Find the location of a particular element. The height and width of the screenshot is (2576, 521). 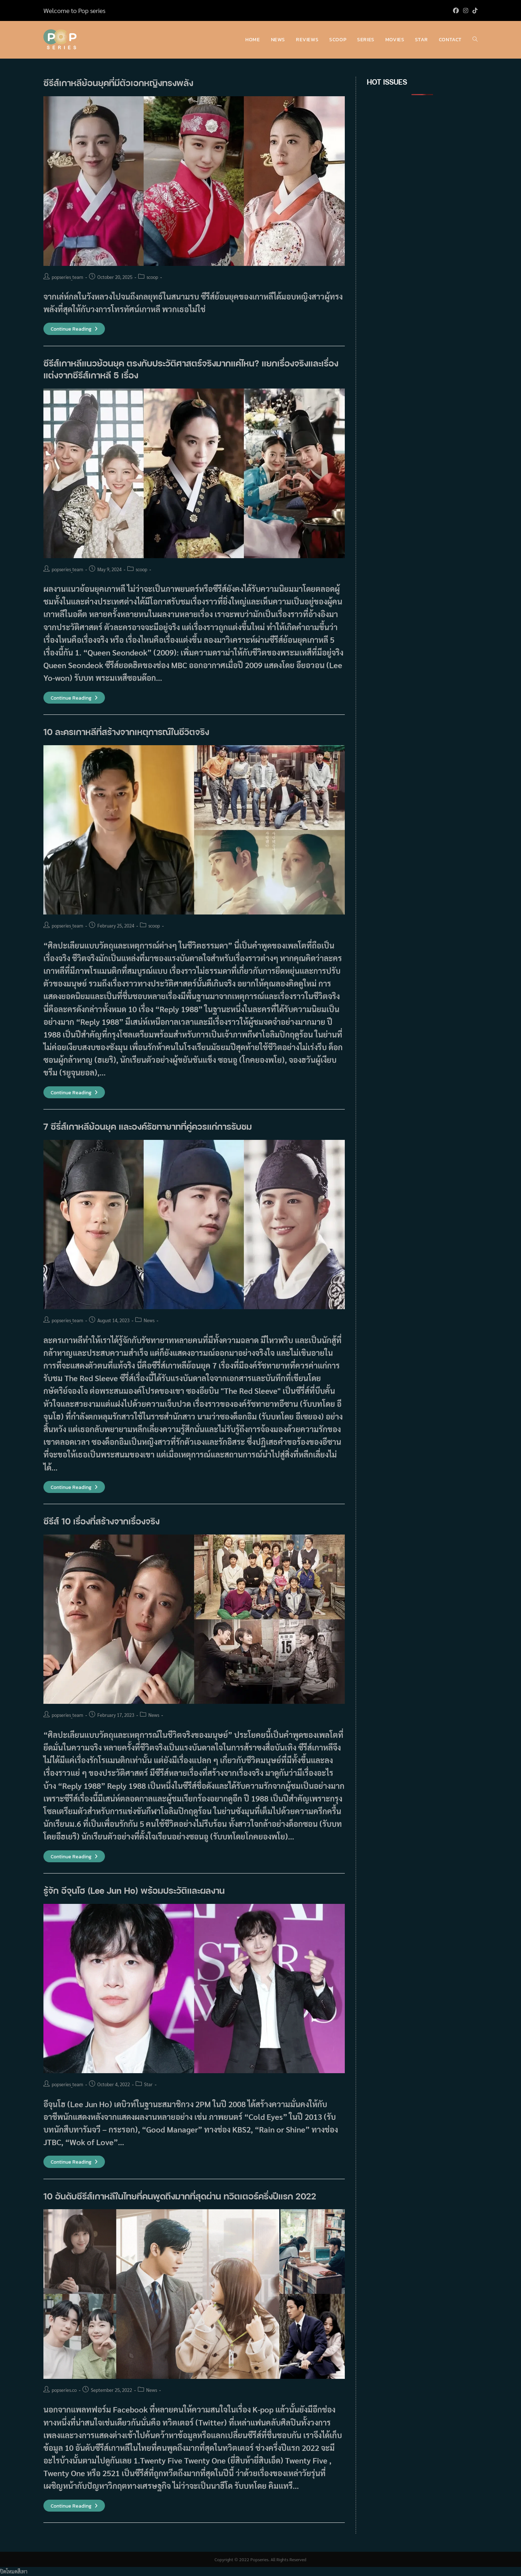

[Facebook (opens in a new tab)] is located at coordinates (456, 10).